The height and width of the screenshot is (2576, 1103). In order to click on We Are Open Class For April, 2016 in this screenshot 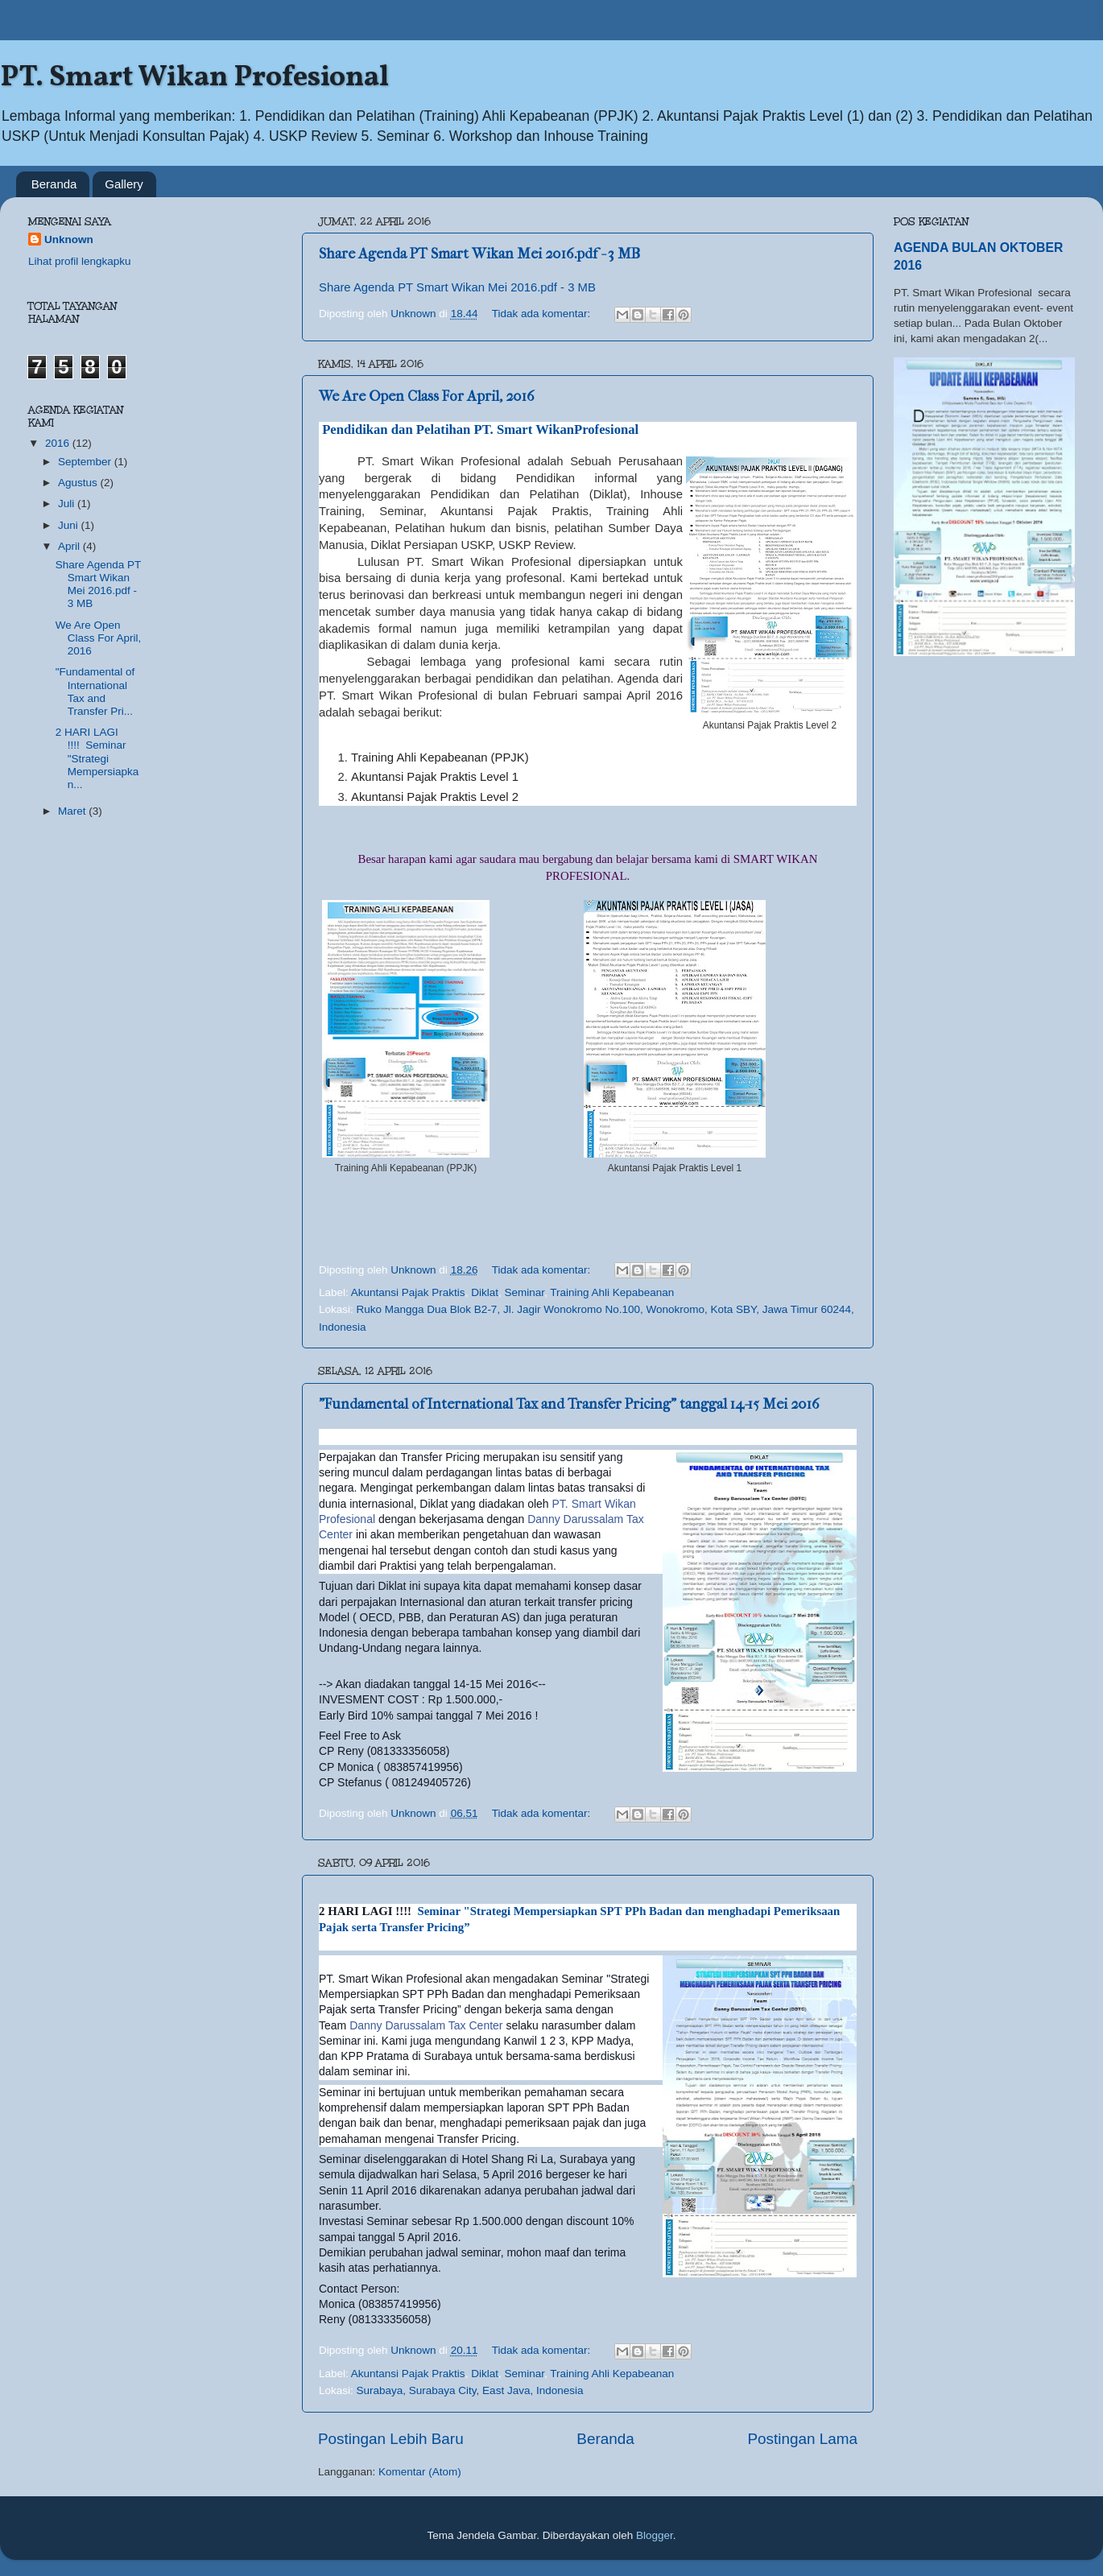, I will do `click(427, 396)`.